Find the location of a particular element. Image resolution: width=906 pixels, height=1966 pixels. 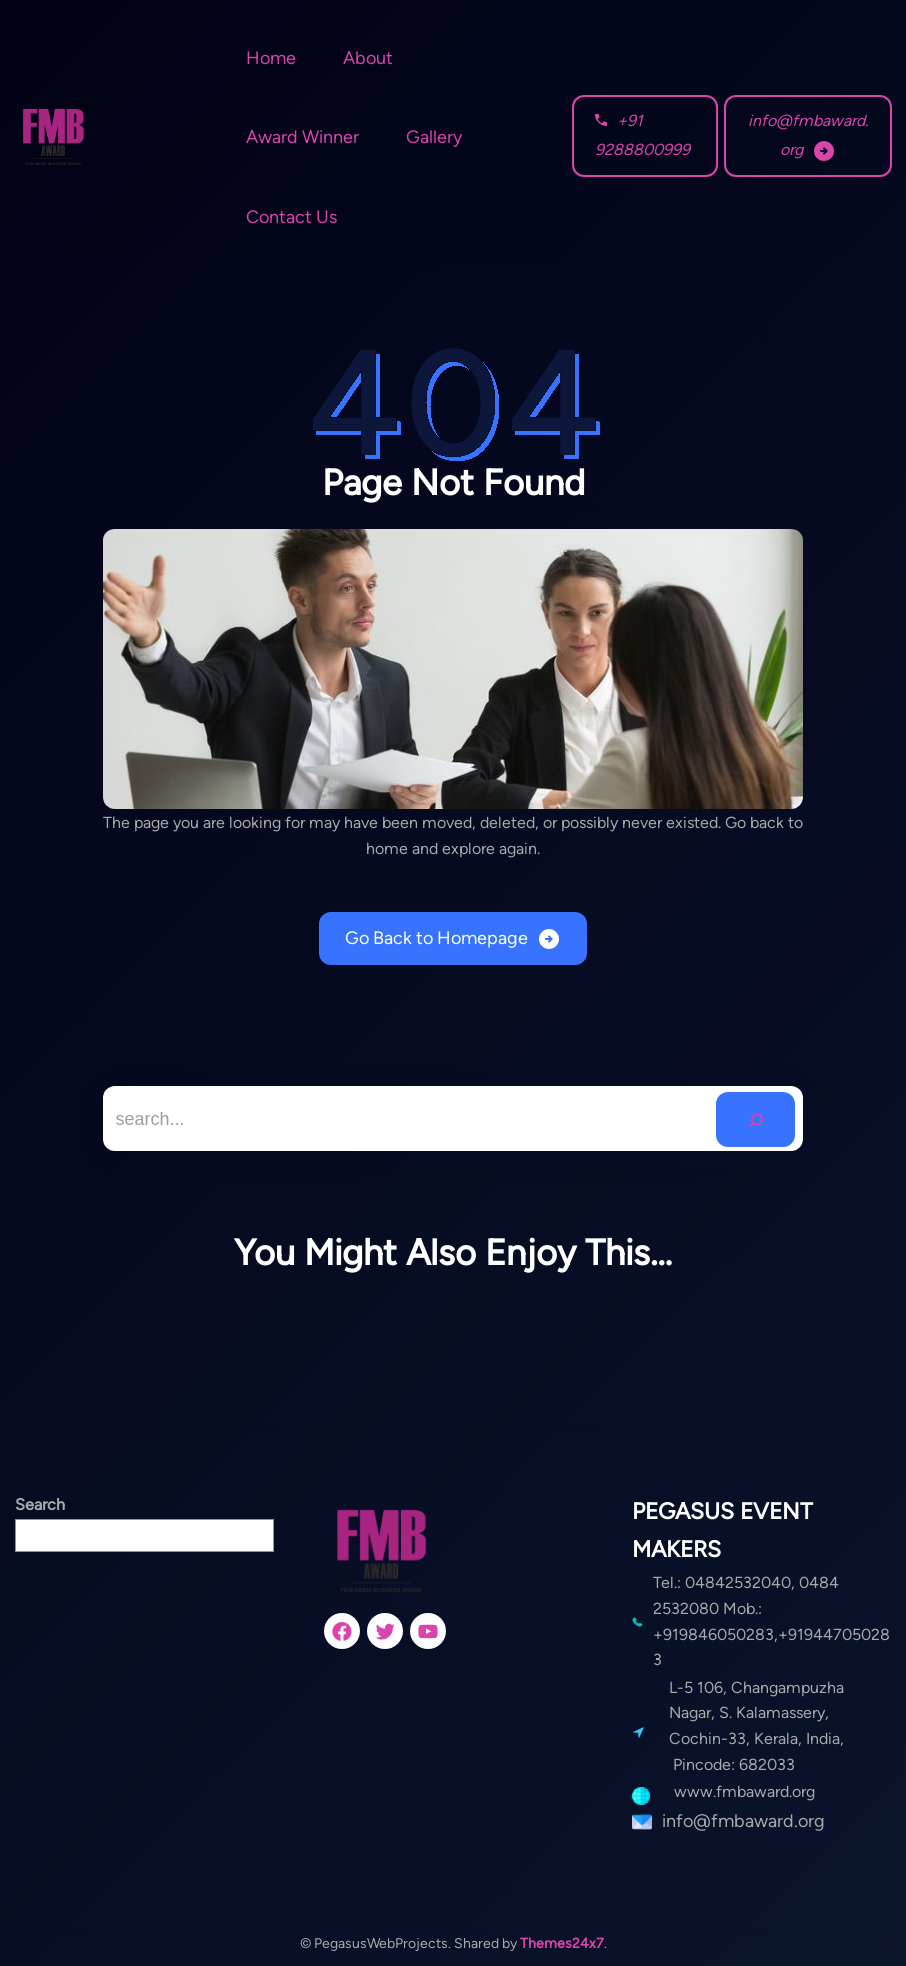

Go Back to Homepage is located at coordinates (436, 938).